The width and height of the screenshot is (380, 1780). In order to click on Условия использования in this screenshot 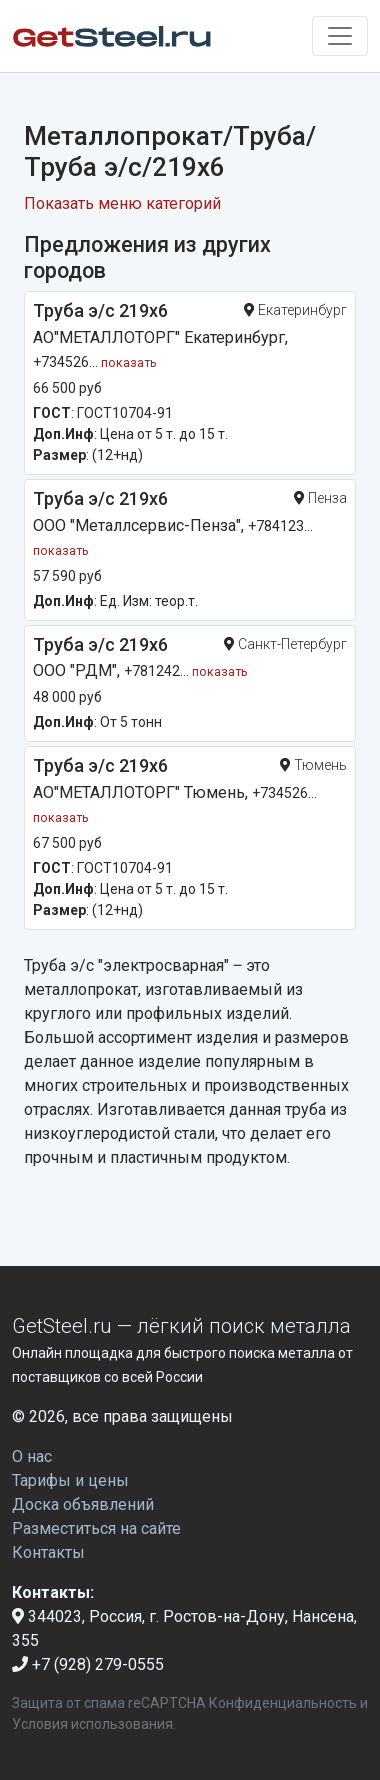, I will do `click(92, 1724)`.